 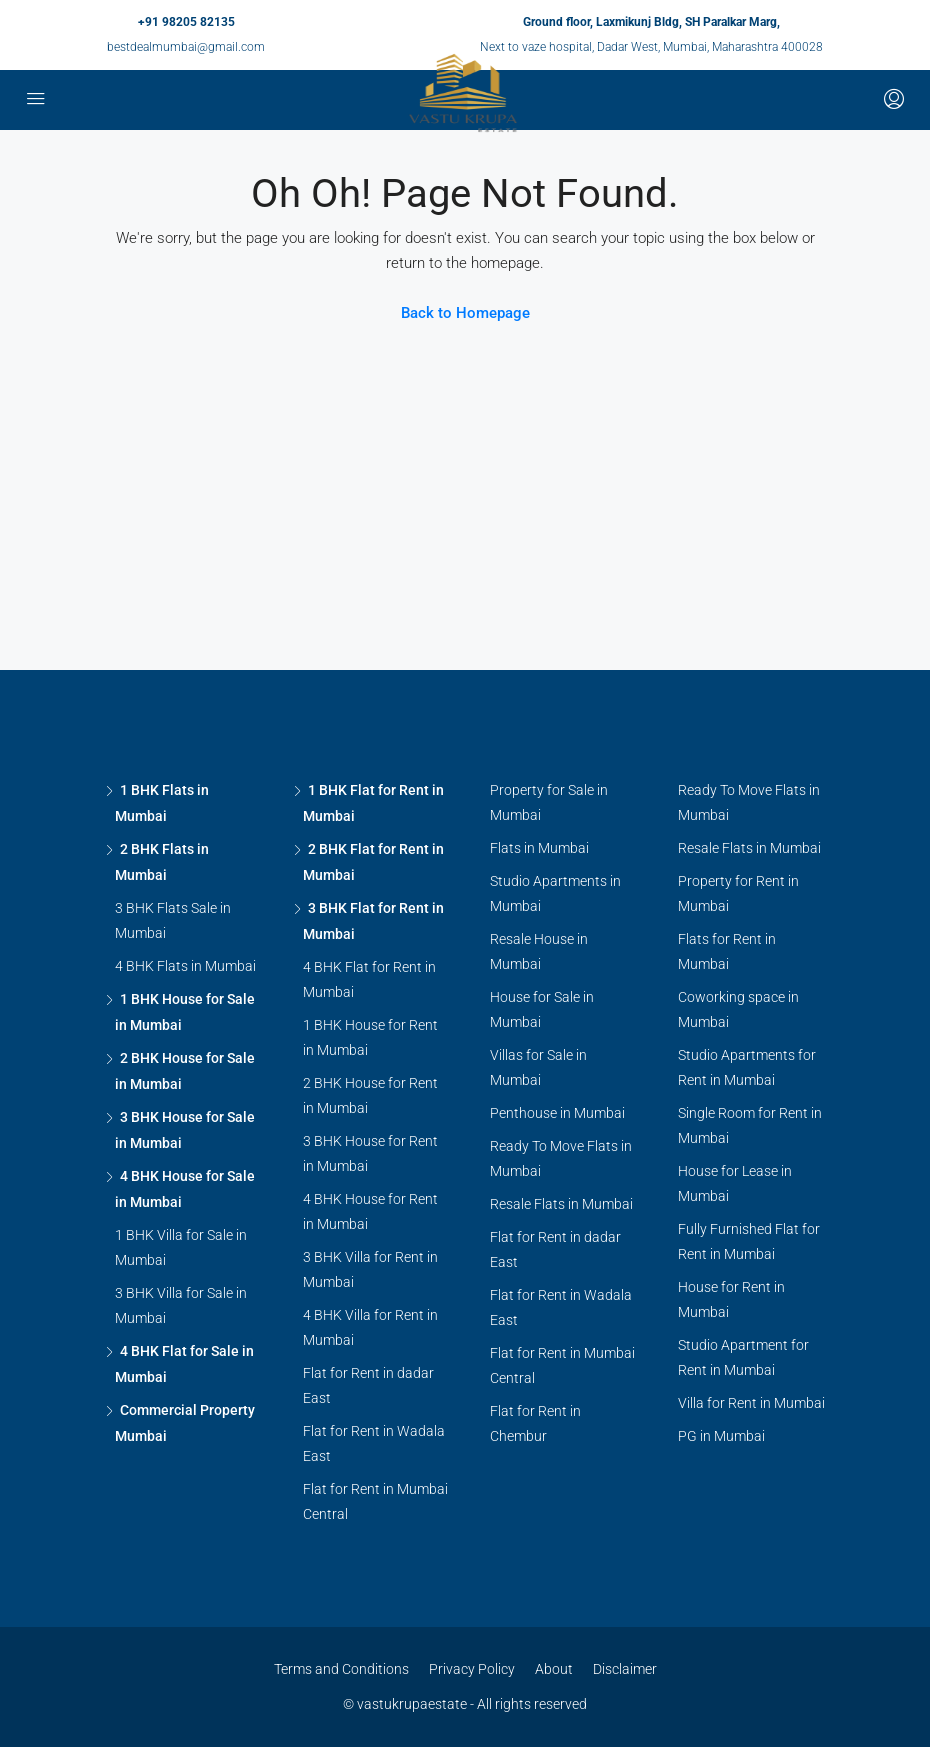 I want to click on +91 98205 82135, so click(x=186, y=22).